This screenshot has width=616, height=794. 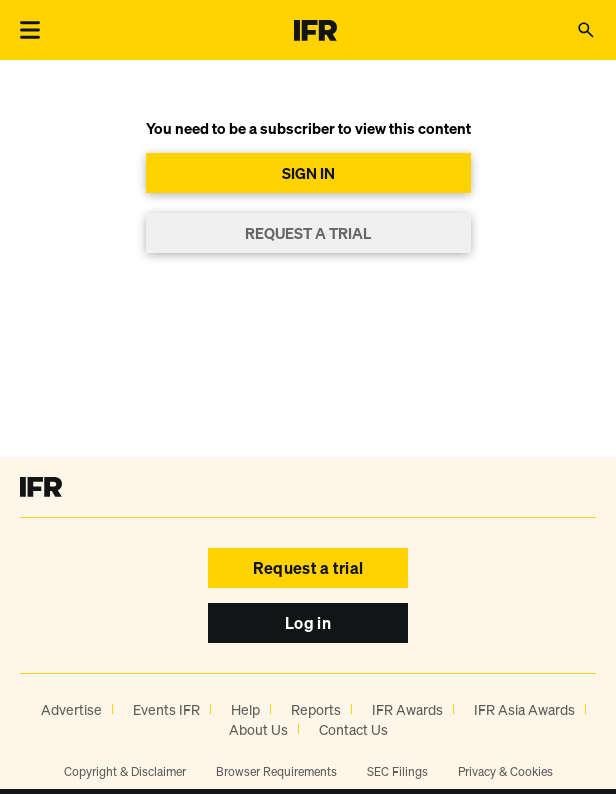 I want to click on Contact Us, so click(x=353, y=729).